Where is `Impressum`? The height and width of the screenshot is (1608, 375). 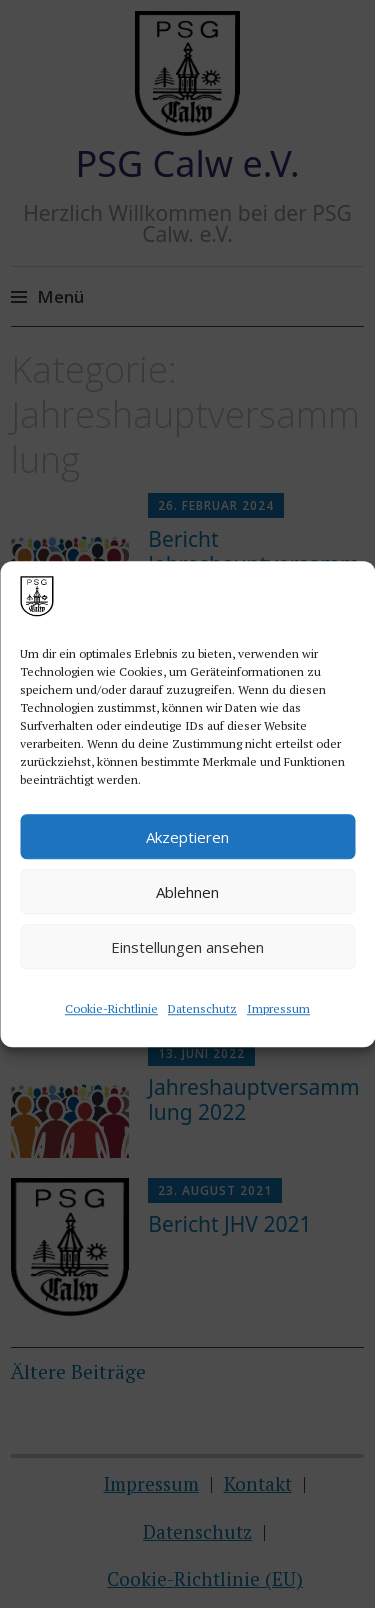 Impressum is located at coordinates (278, 1008).